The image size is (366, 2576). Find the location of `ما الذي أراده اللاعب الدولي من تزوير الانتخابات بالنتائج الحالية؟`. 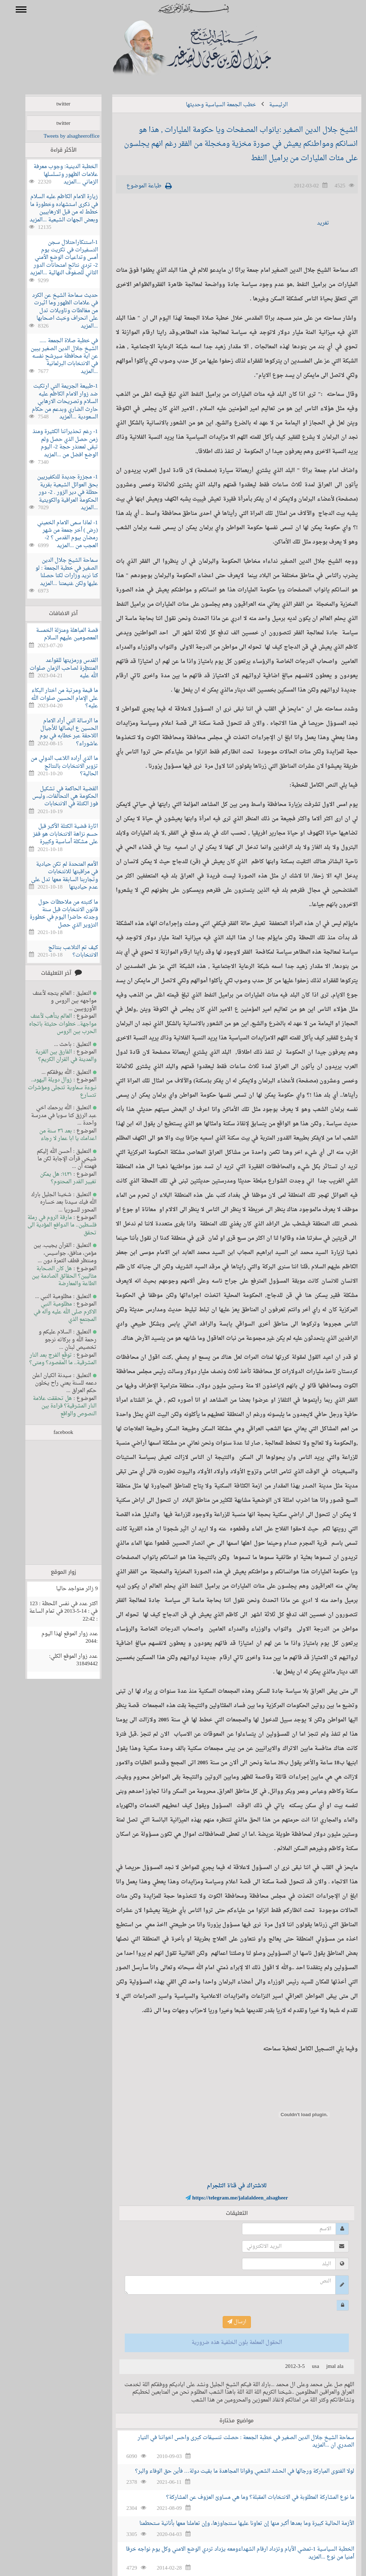

ما الذي أراده اللاعب الدولي من تزوير الانتخابات بالنتائج الحالية؟ is located at coordinates (54, 766).